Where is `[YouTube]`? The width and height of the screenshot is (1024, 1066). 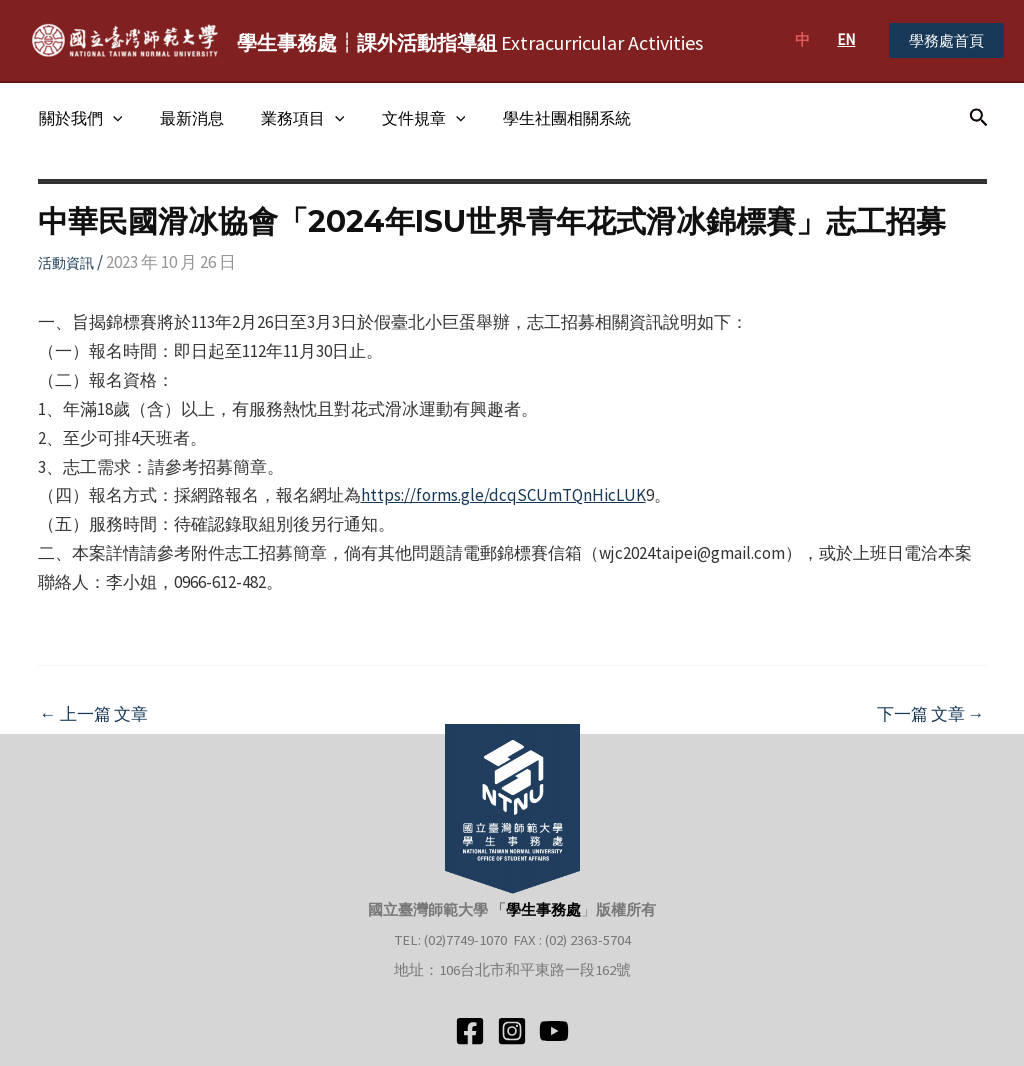 [YouTube] is located at coordinates (554, 1031).